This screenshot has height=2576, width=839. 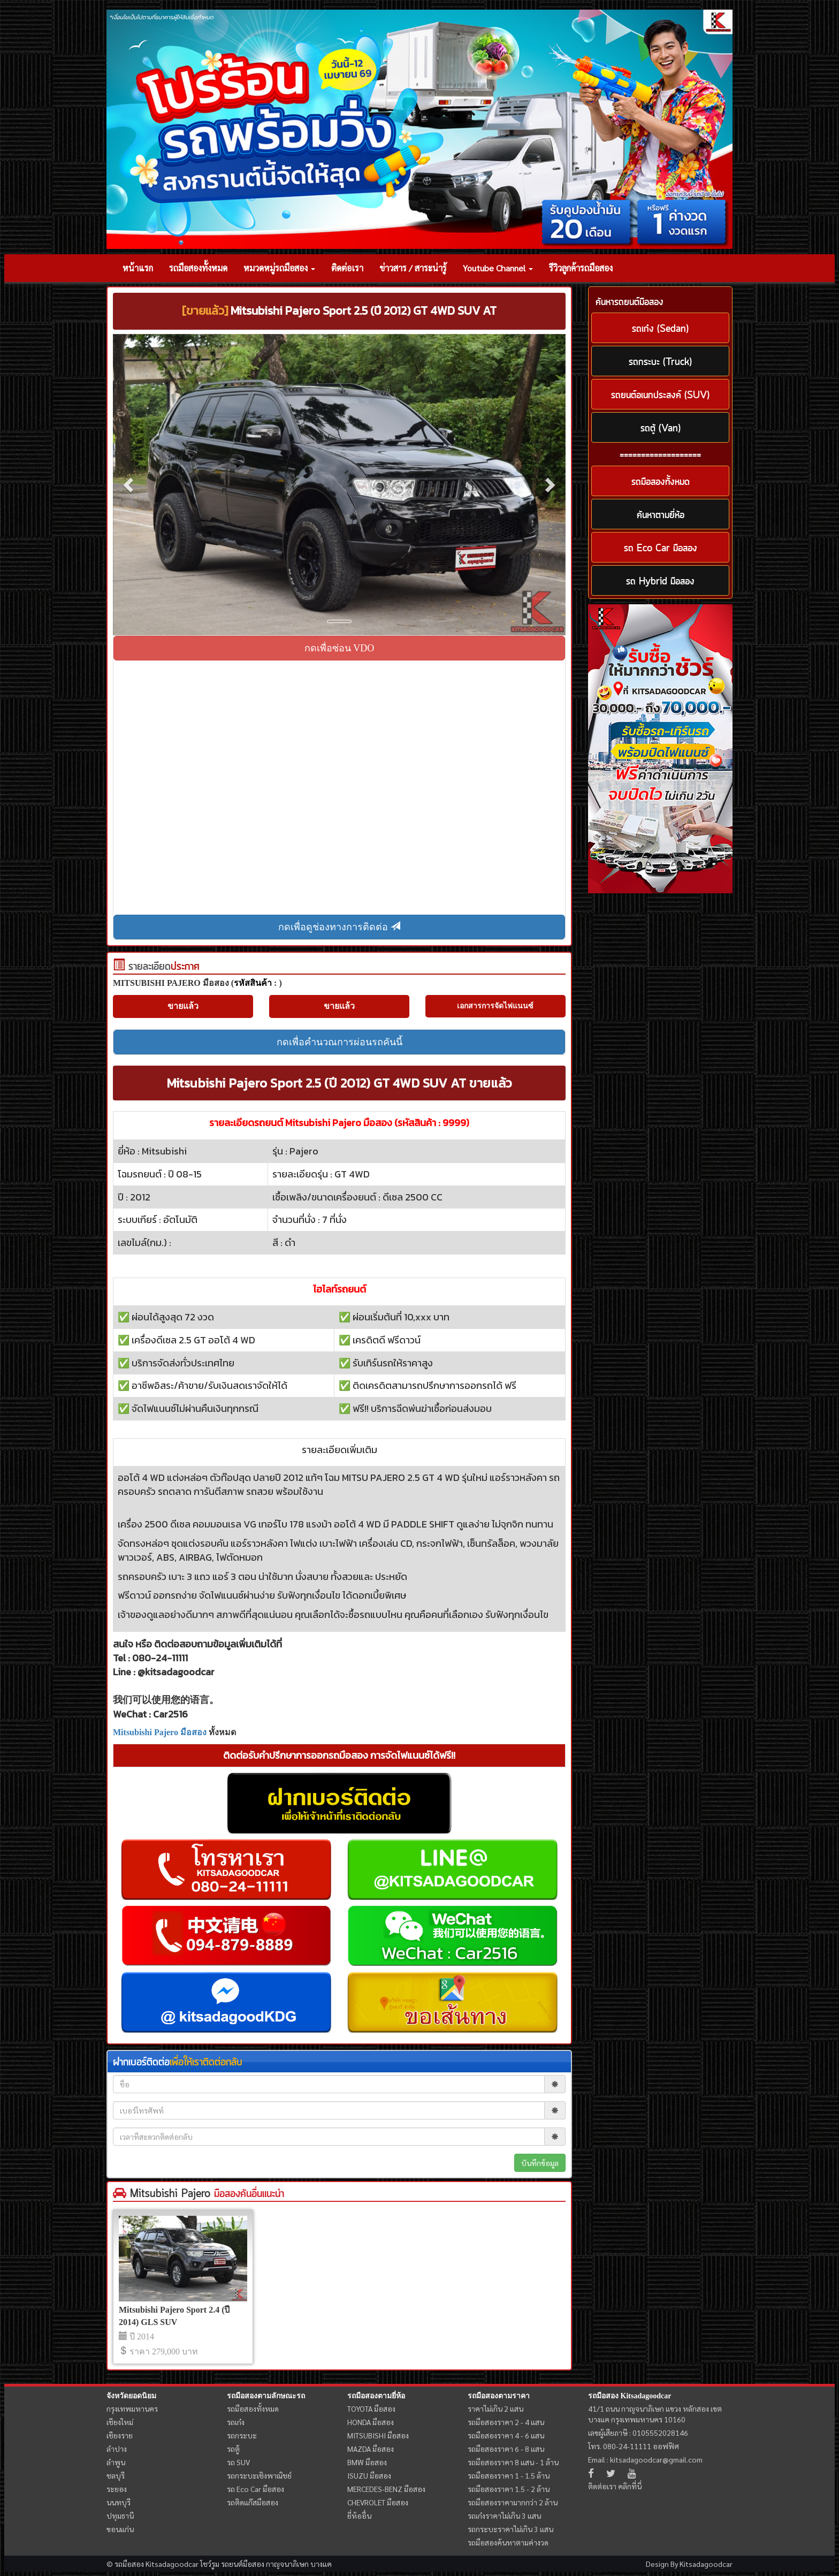 I want to click on Mitsubishi Pajero มือสอง, so click(x=160, y=1732).